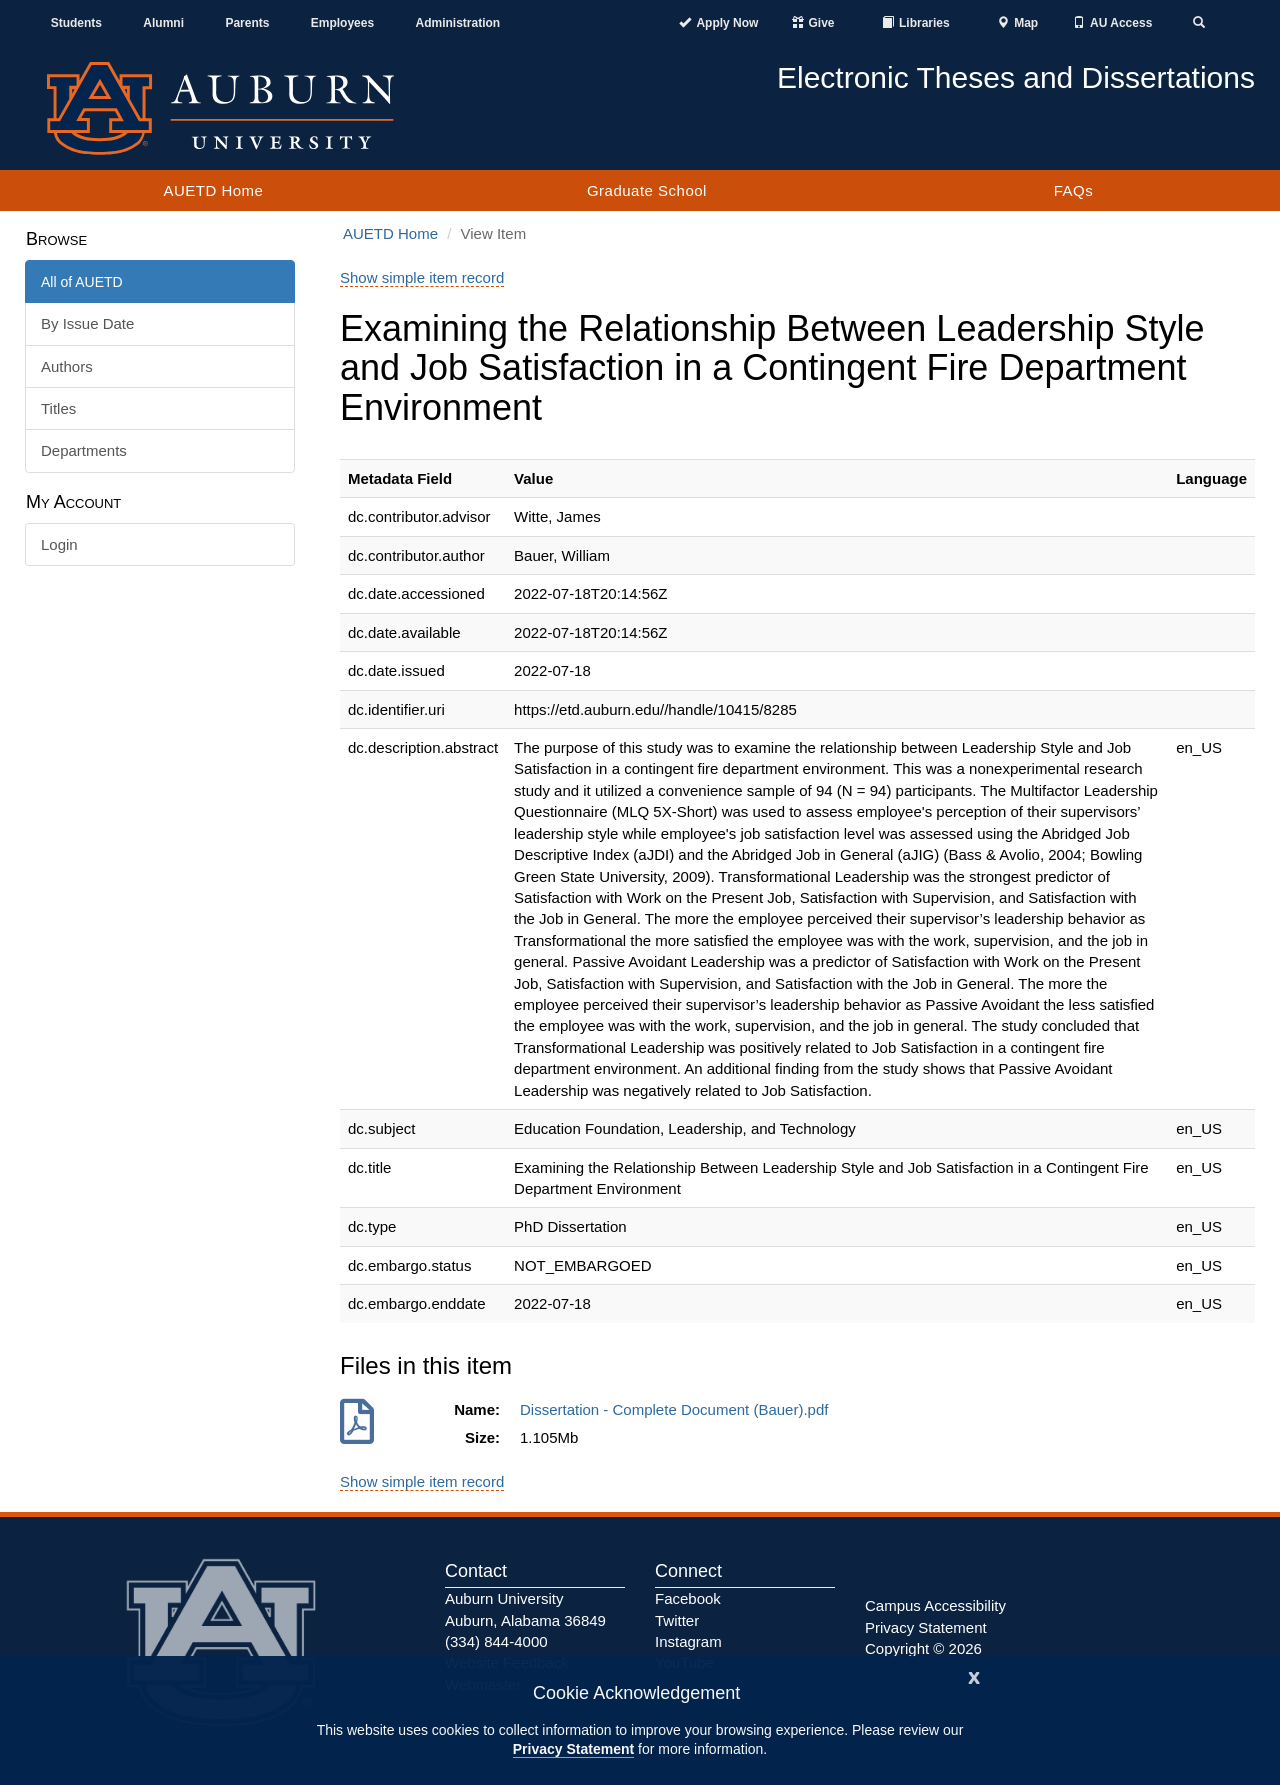 The height and width of the screenshot is (1785, 1280). Describe the element at coordinates (58, 408) in the screenshot. I see `Titles` at that location.